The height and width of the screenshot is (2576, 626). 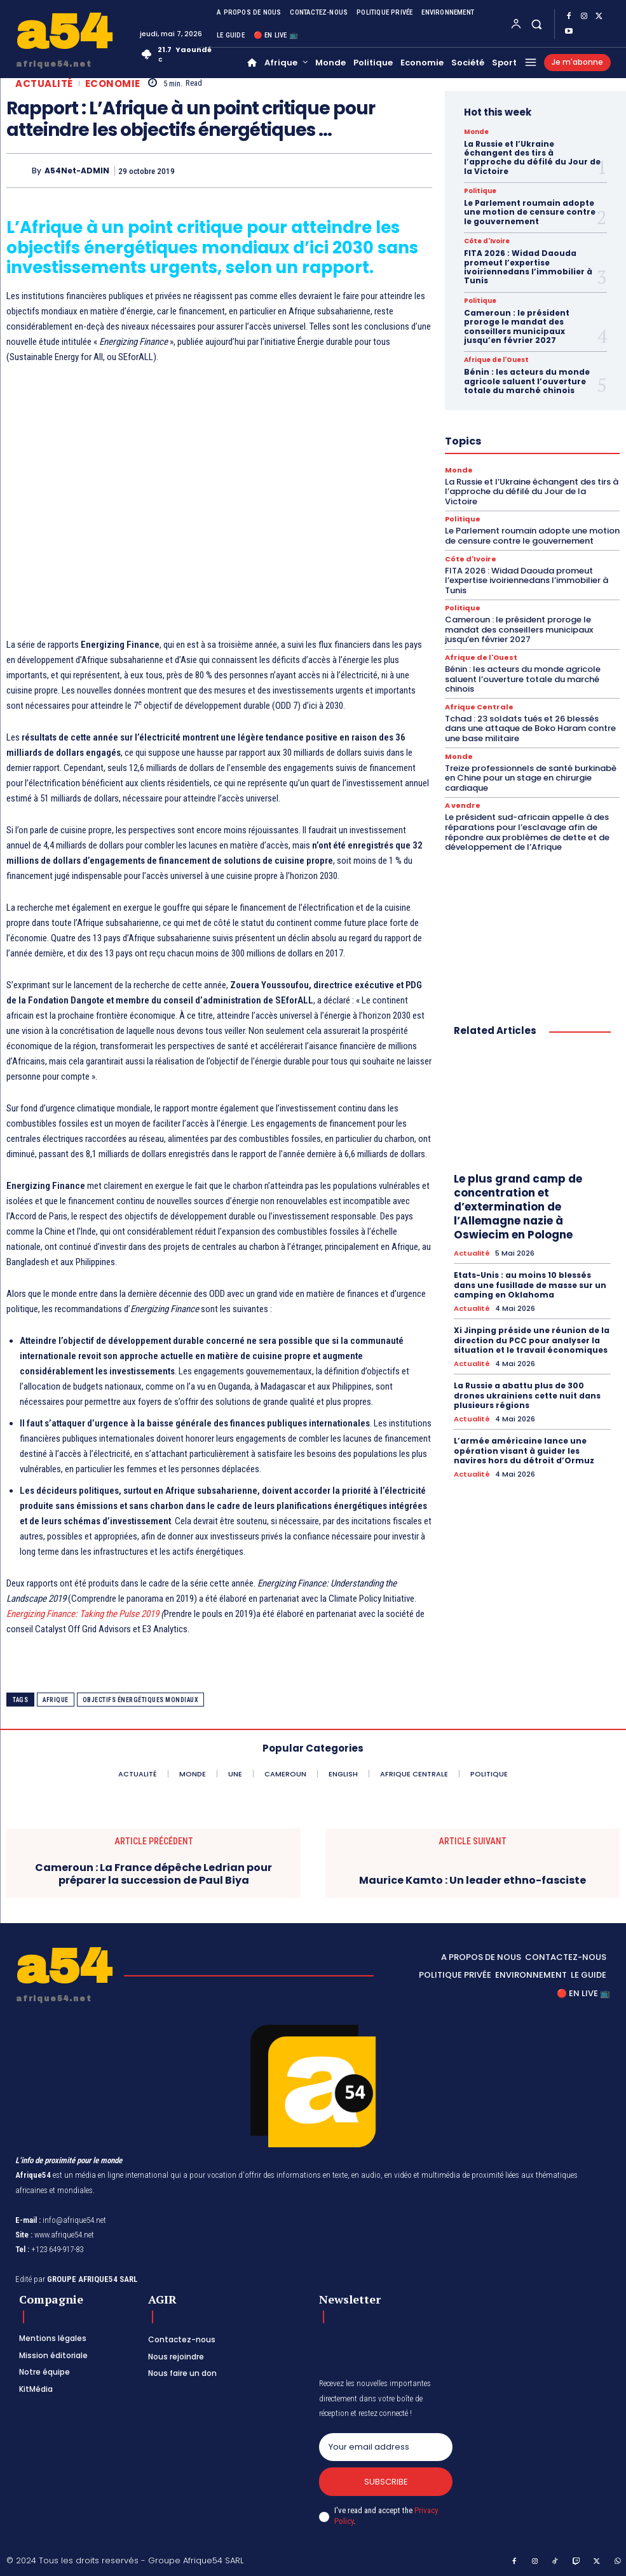 I want to click on Afrique Centrale, so click(x=479, y=707).